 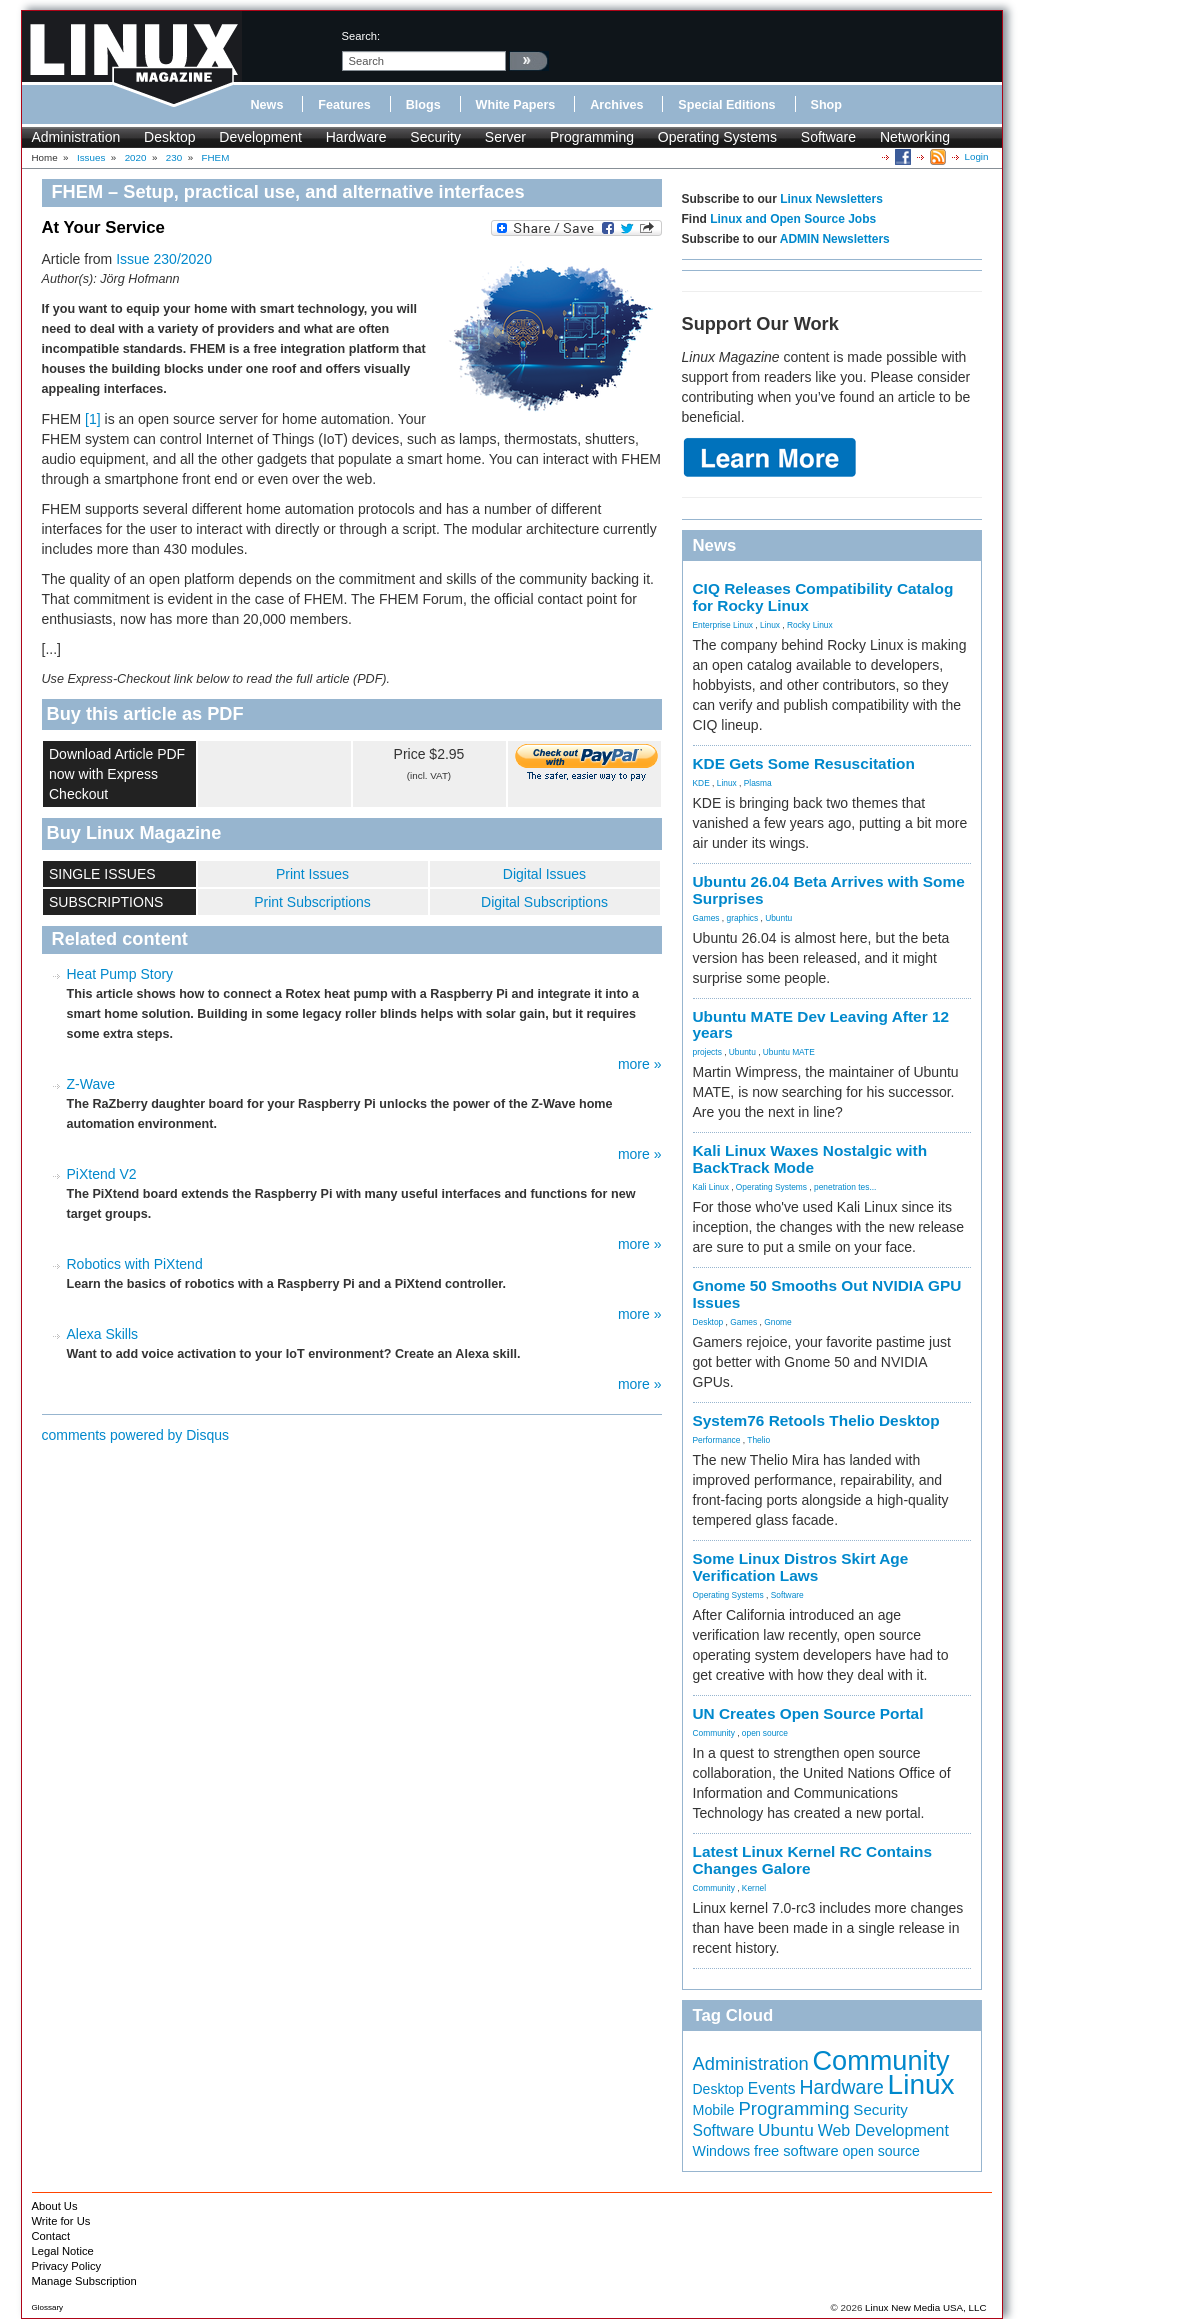 What do you see at coordinates (925, 2307) in the screenshot?
I see `Linux New Media USA, LLC` at bounding box center [925, 2307].